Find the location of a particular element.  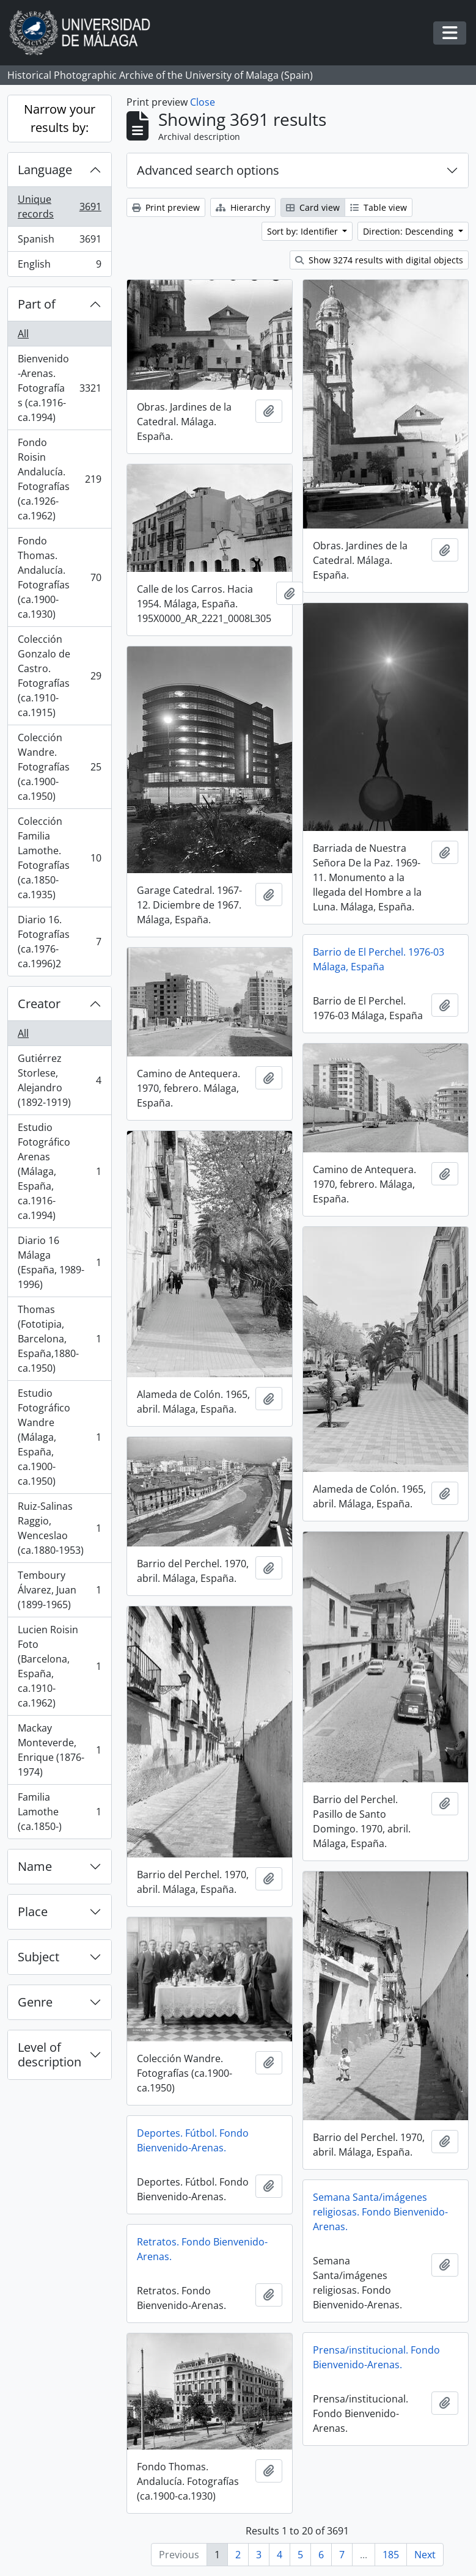

Familia Lamothe (ca.1850-) is located at coordinates (59, 1811).